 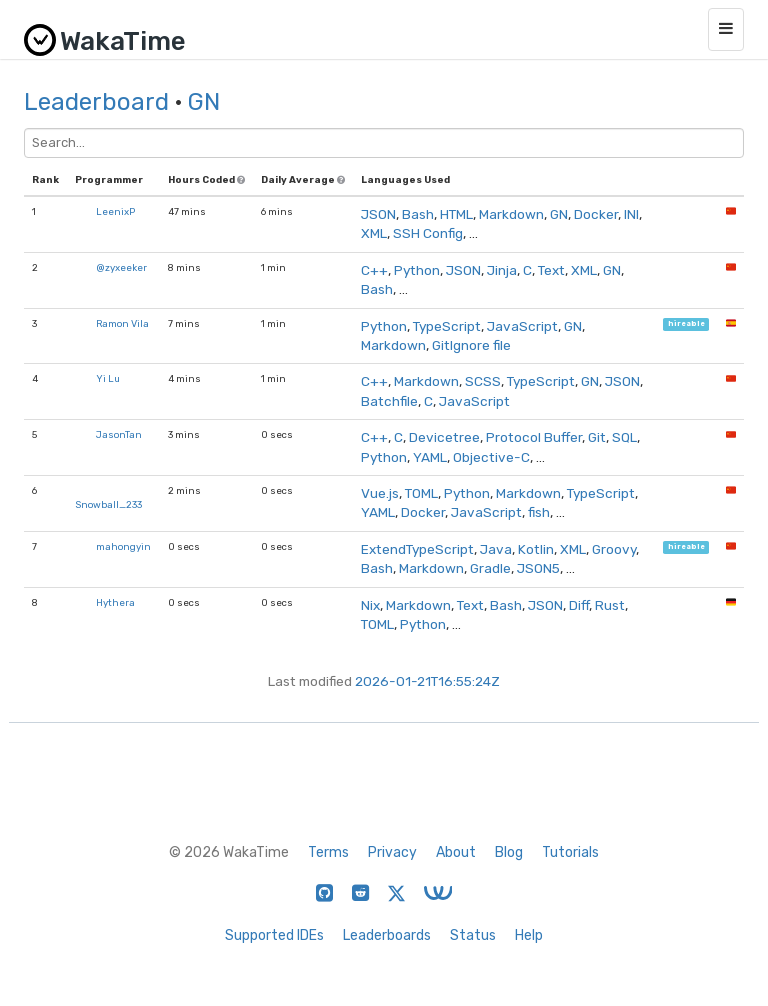 What do you see at coordinates (614, 549) in the screenshot?
I see `Groovy` at bounding box center [614, 549].